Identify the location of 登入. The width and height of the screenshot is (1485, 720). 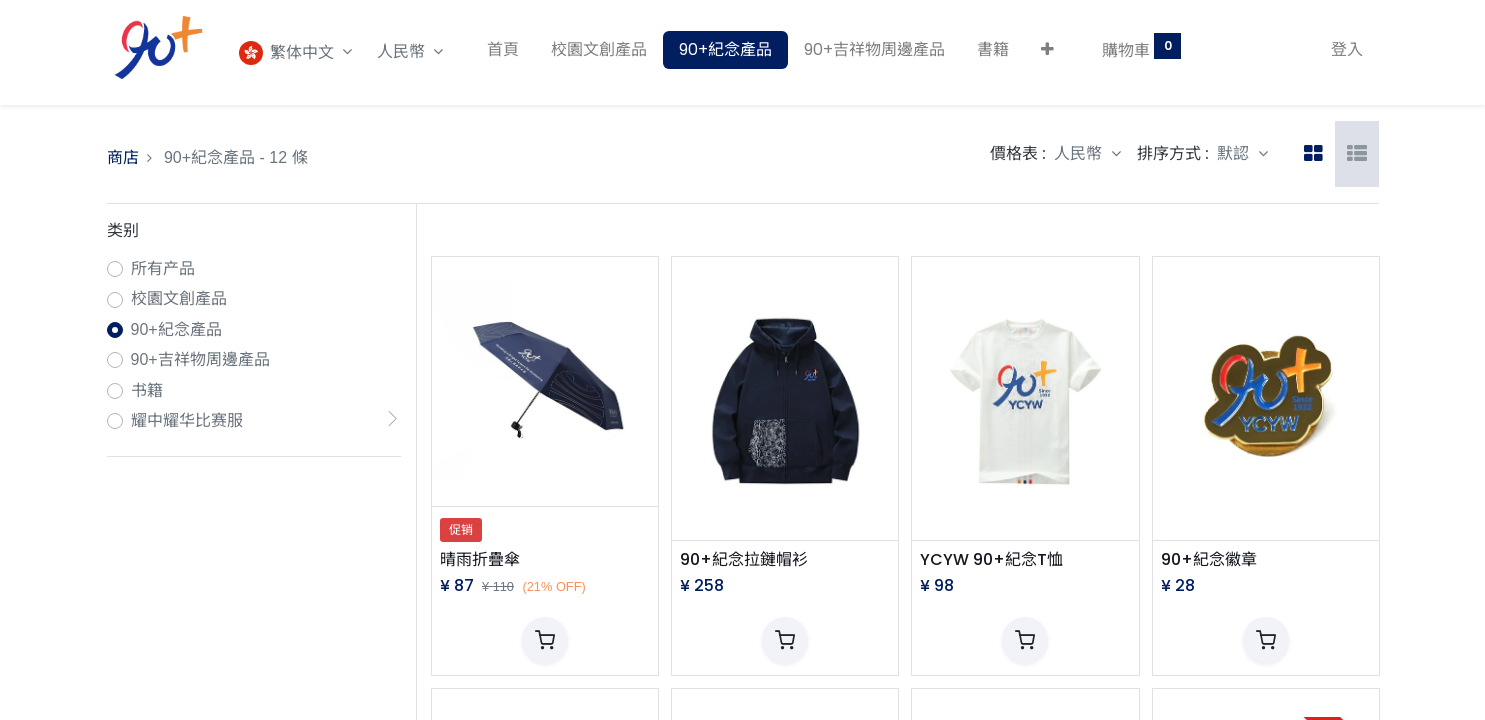
(1347, 49).